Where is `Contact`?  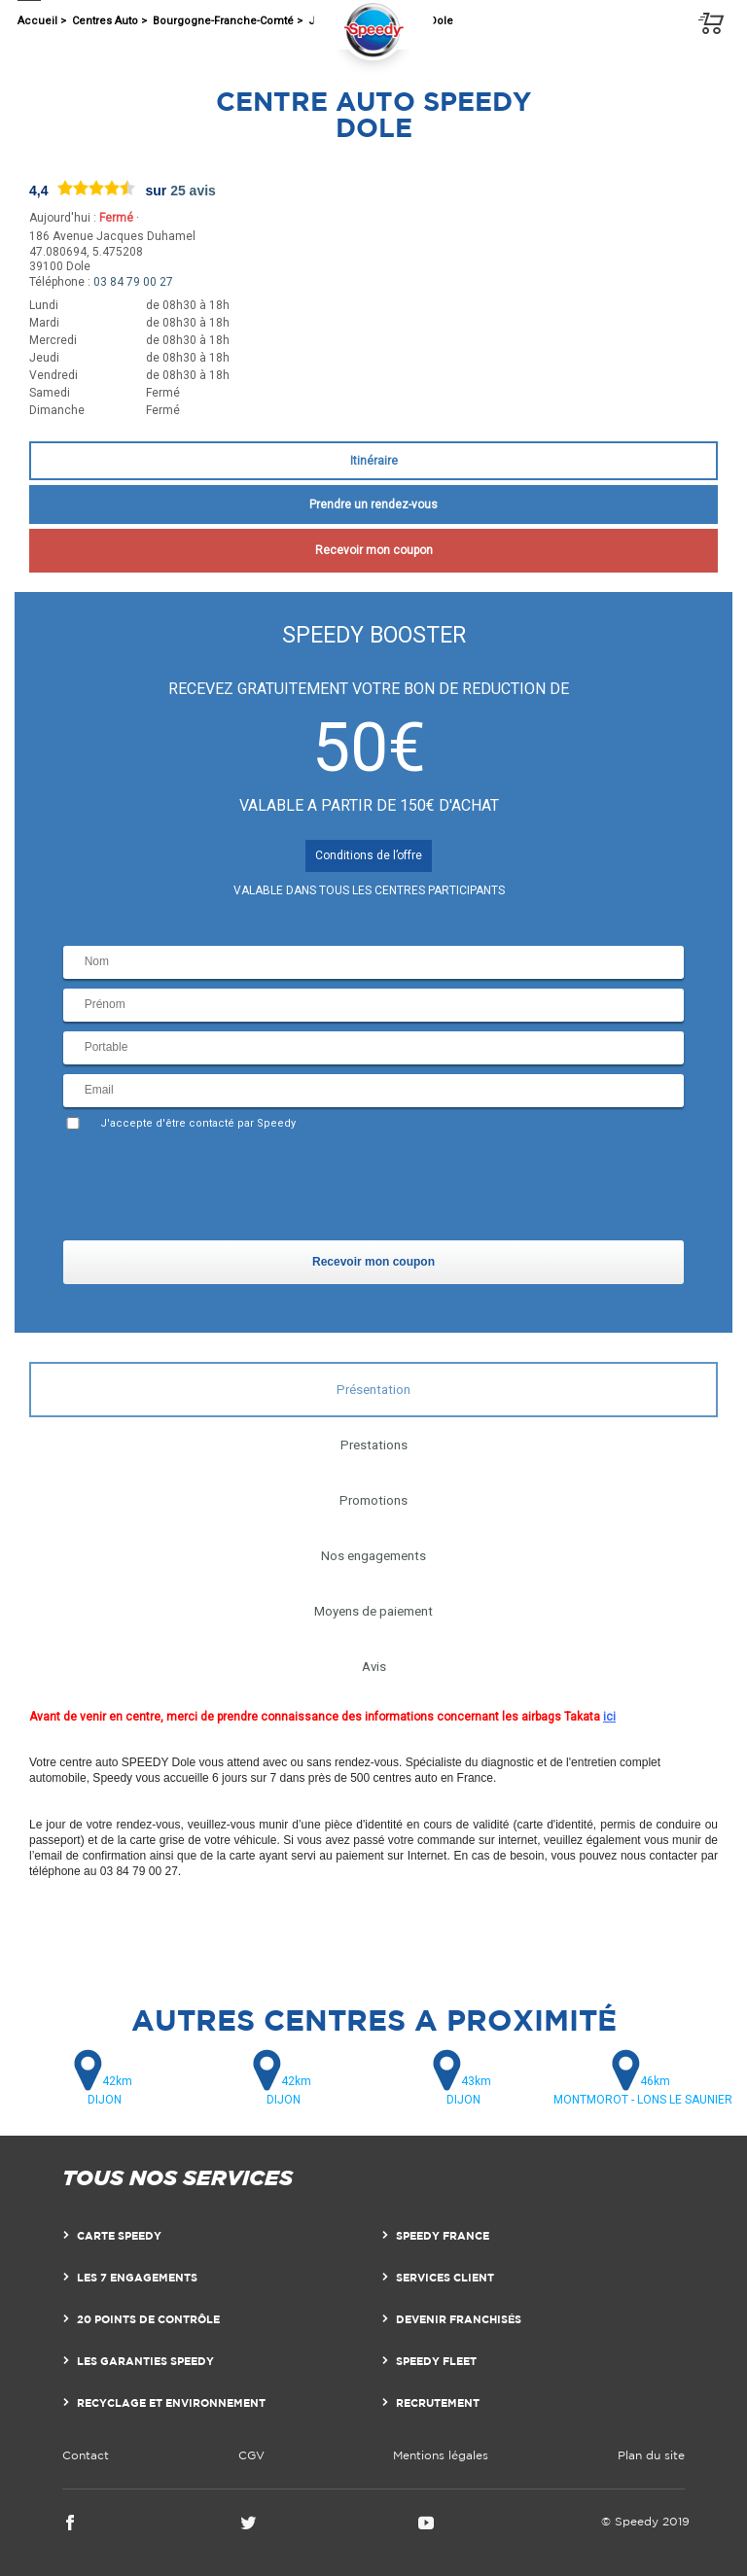 Contact is located at coordinates (85, 2455).